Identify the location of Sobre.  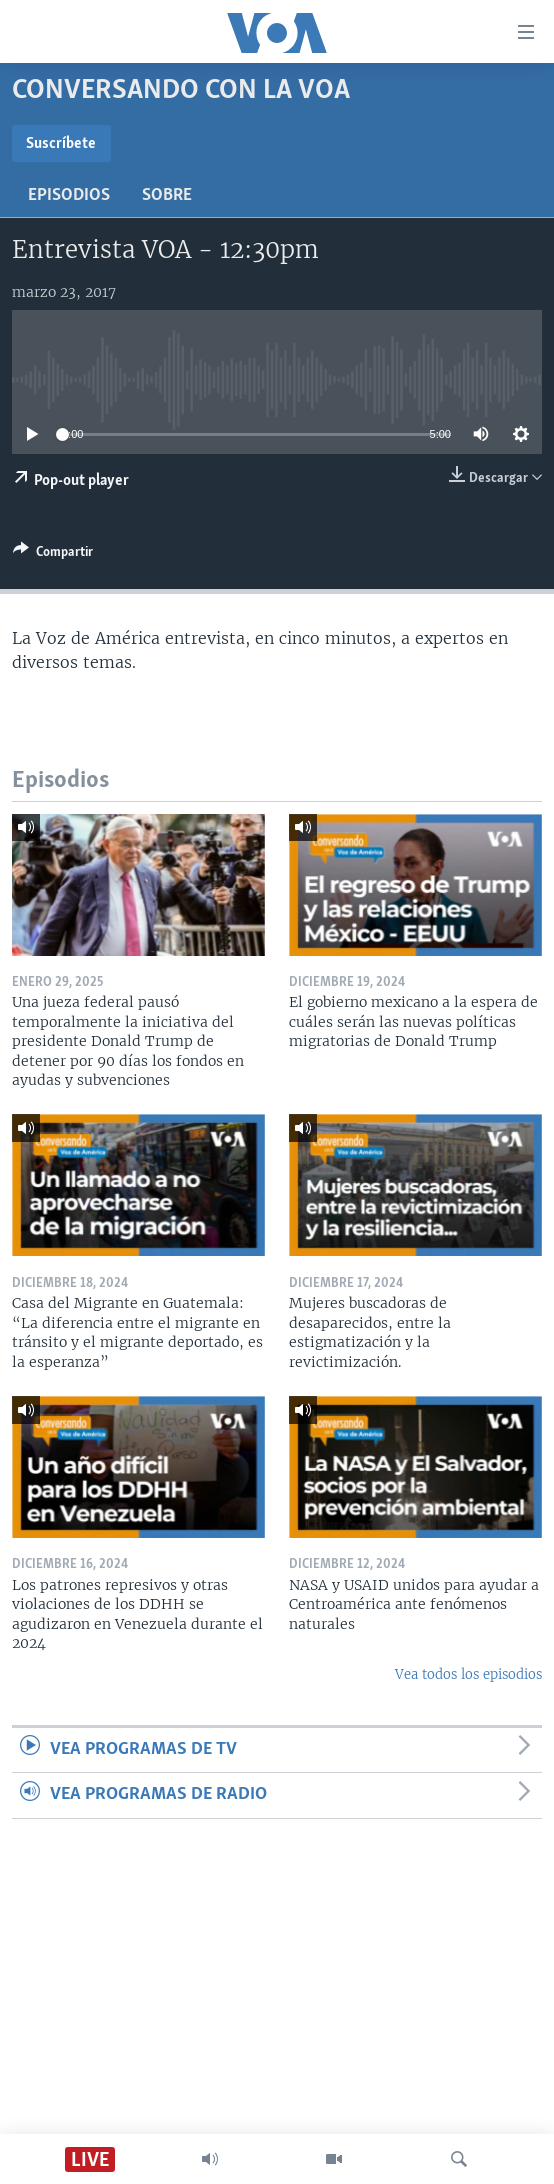
(167, 195).